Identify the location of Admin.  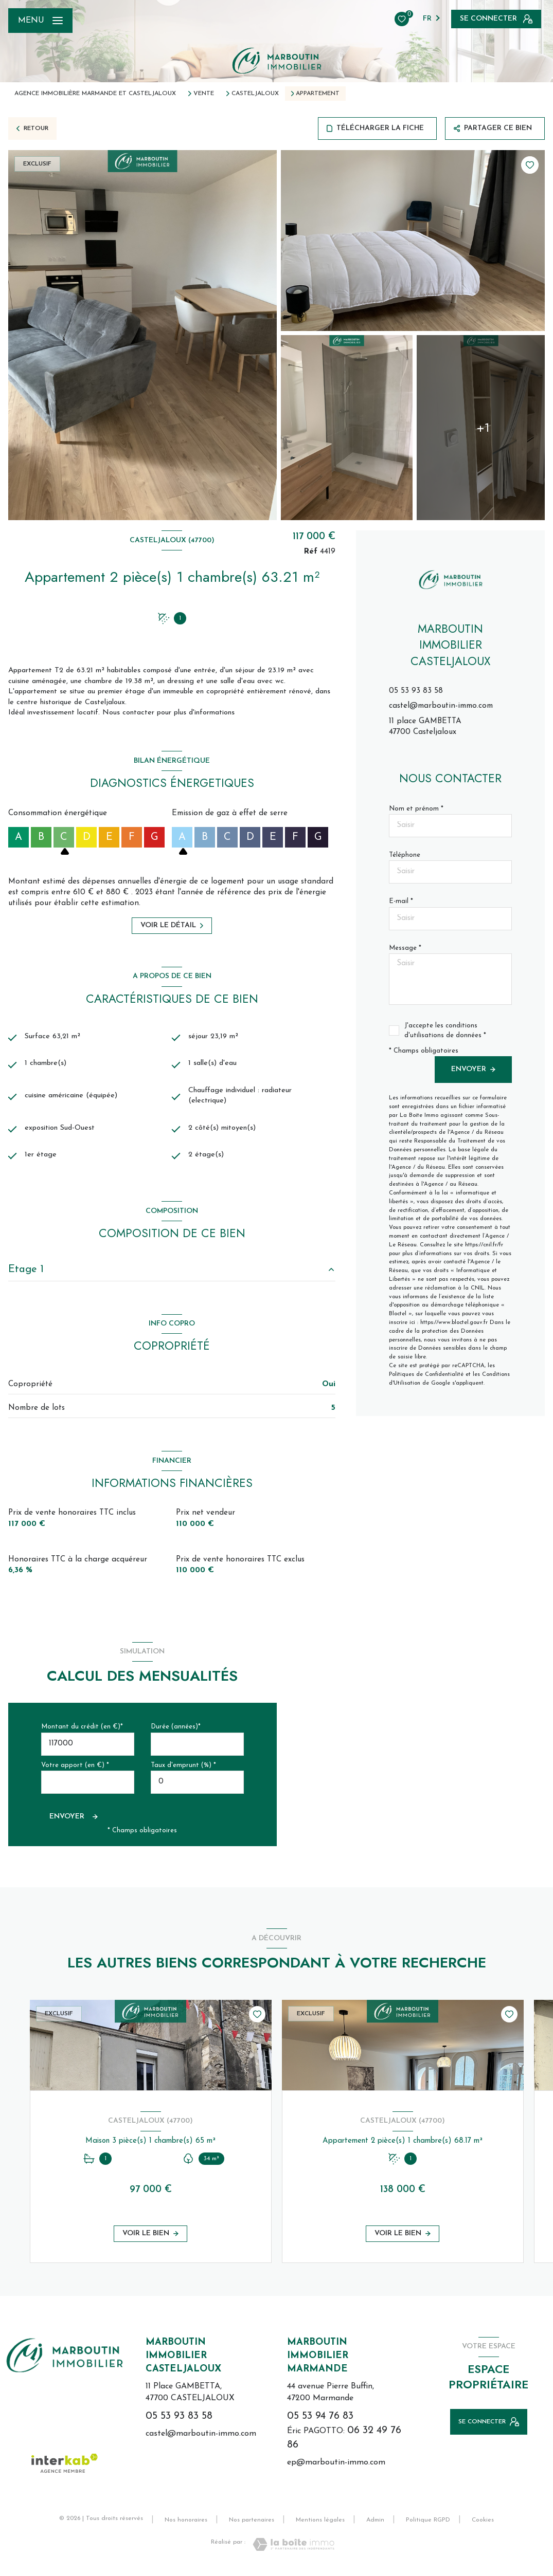
(375, 2525).